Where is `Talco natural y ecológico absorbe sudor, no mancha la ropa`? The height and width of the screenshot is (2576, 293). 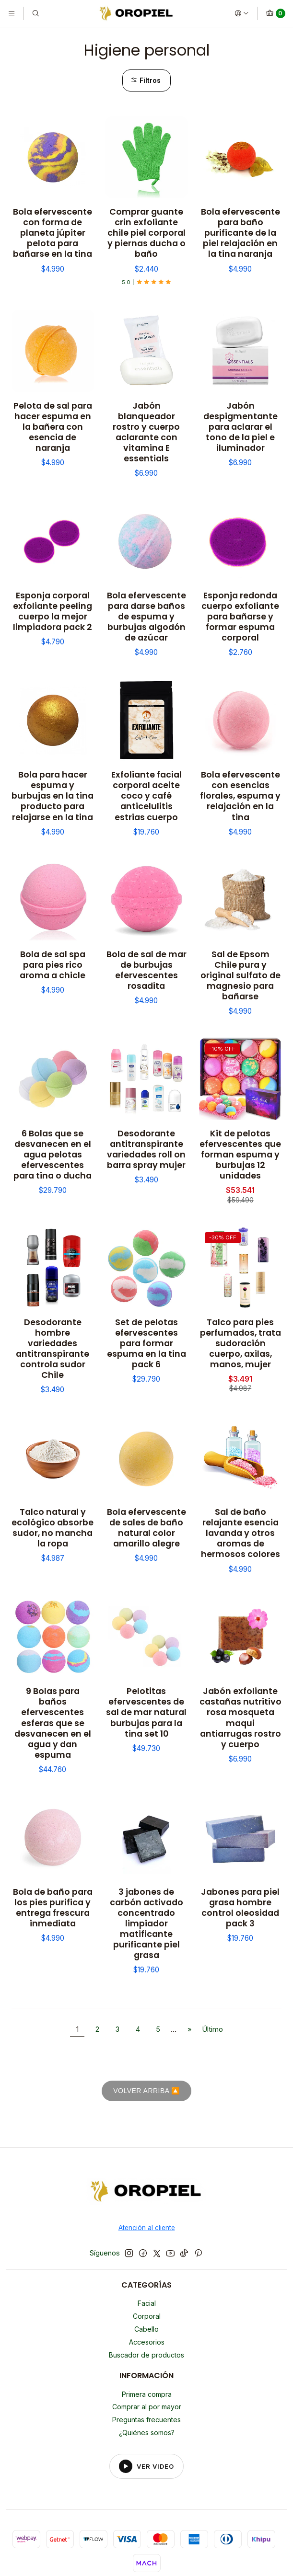 Talco natural y ecológico absorbe sudor, no mancha la ropa is located at coordinates (53, 1527).